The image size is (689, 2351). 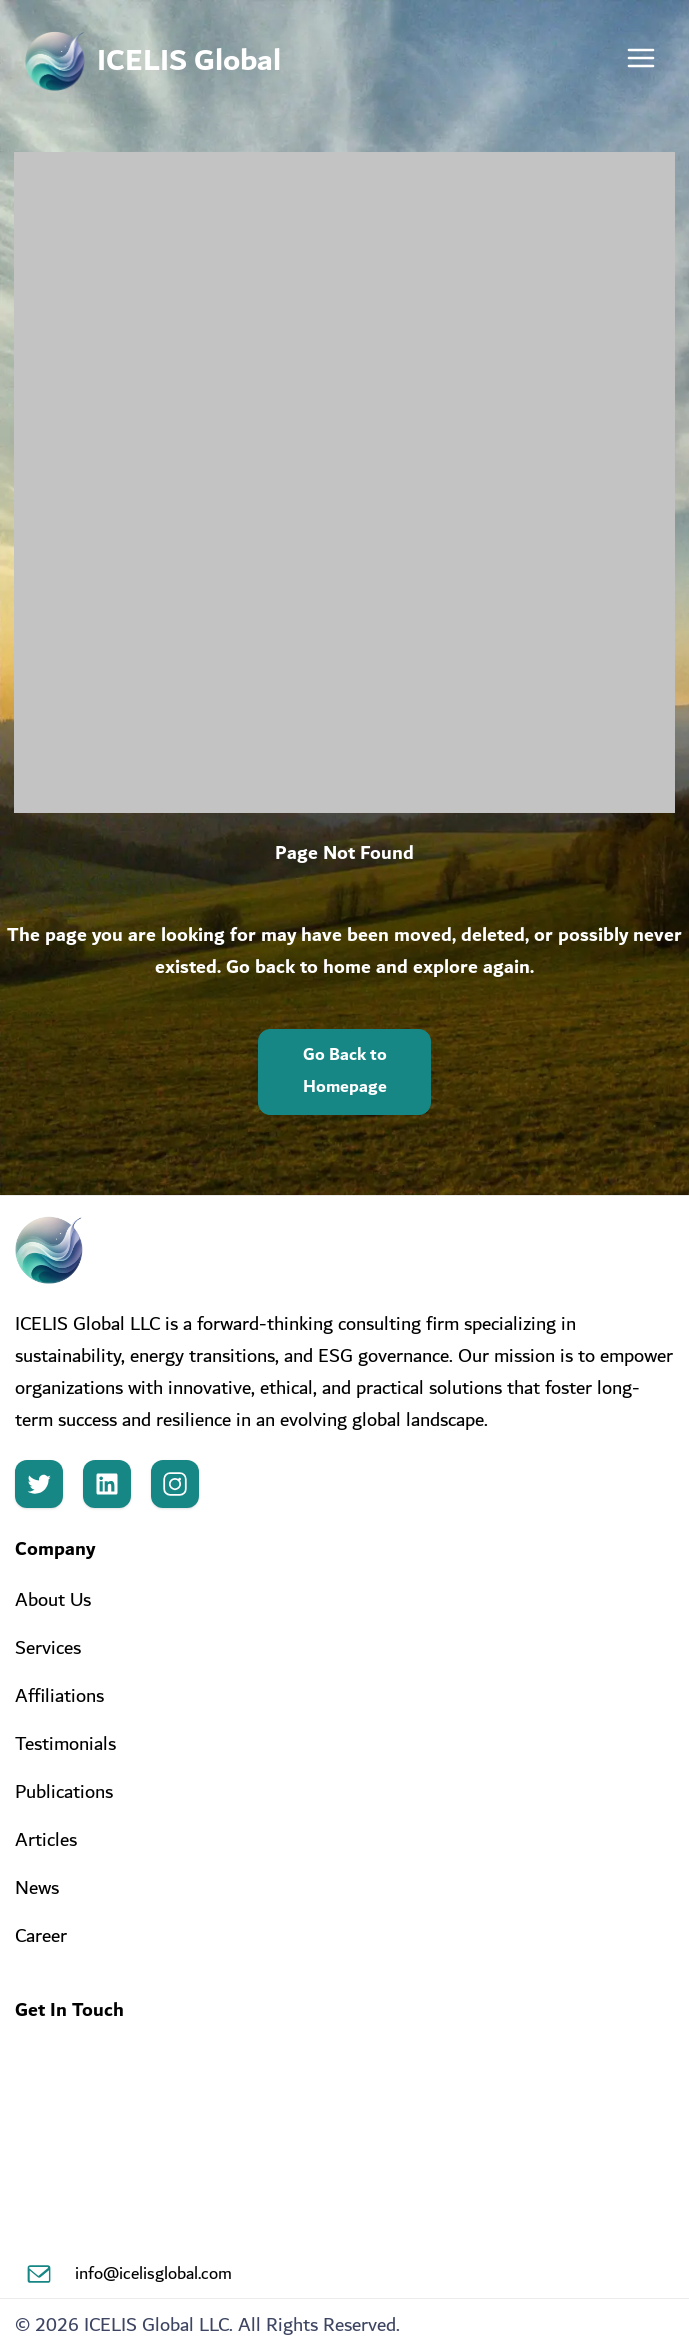 What do you see at coordinates (39, 2274) in the screenshot?
I see `[Email]` at bounding box center [39, 2274].